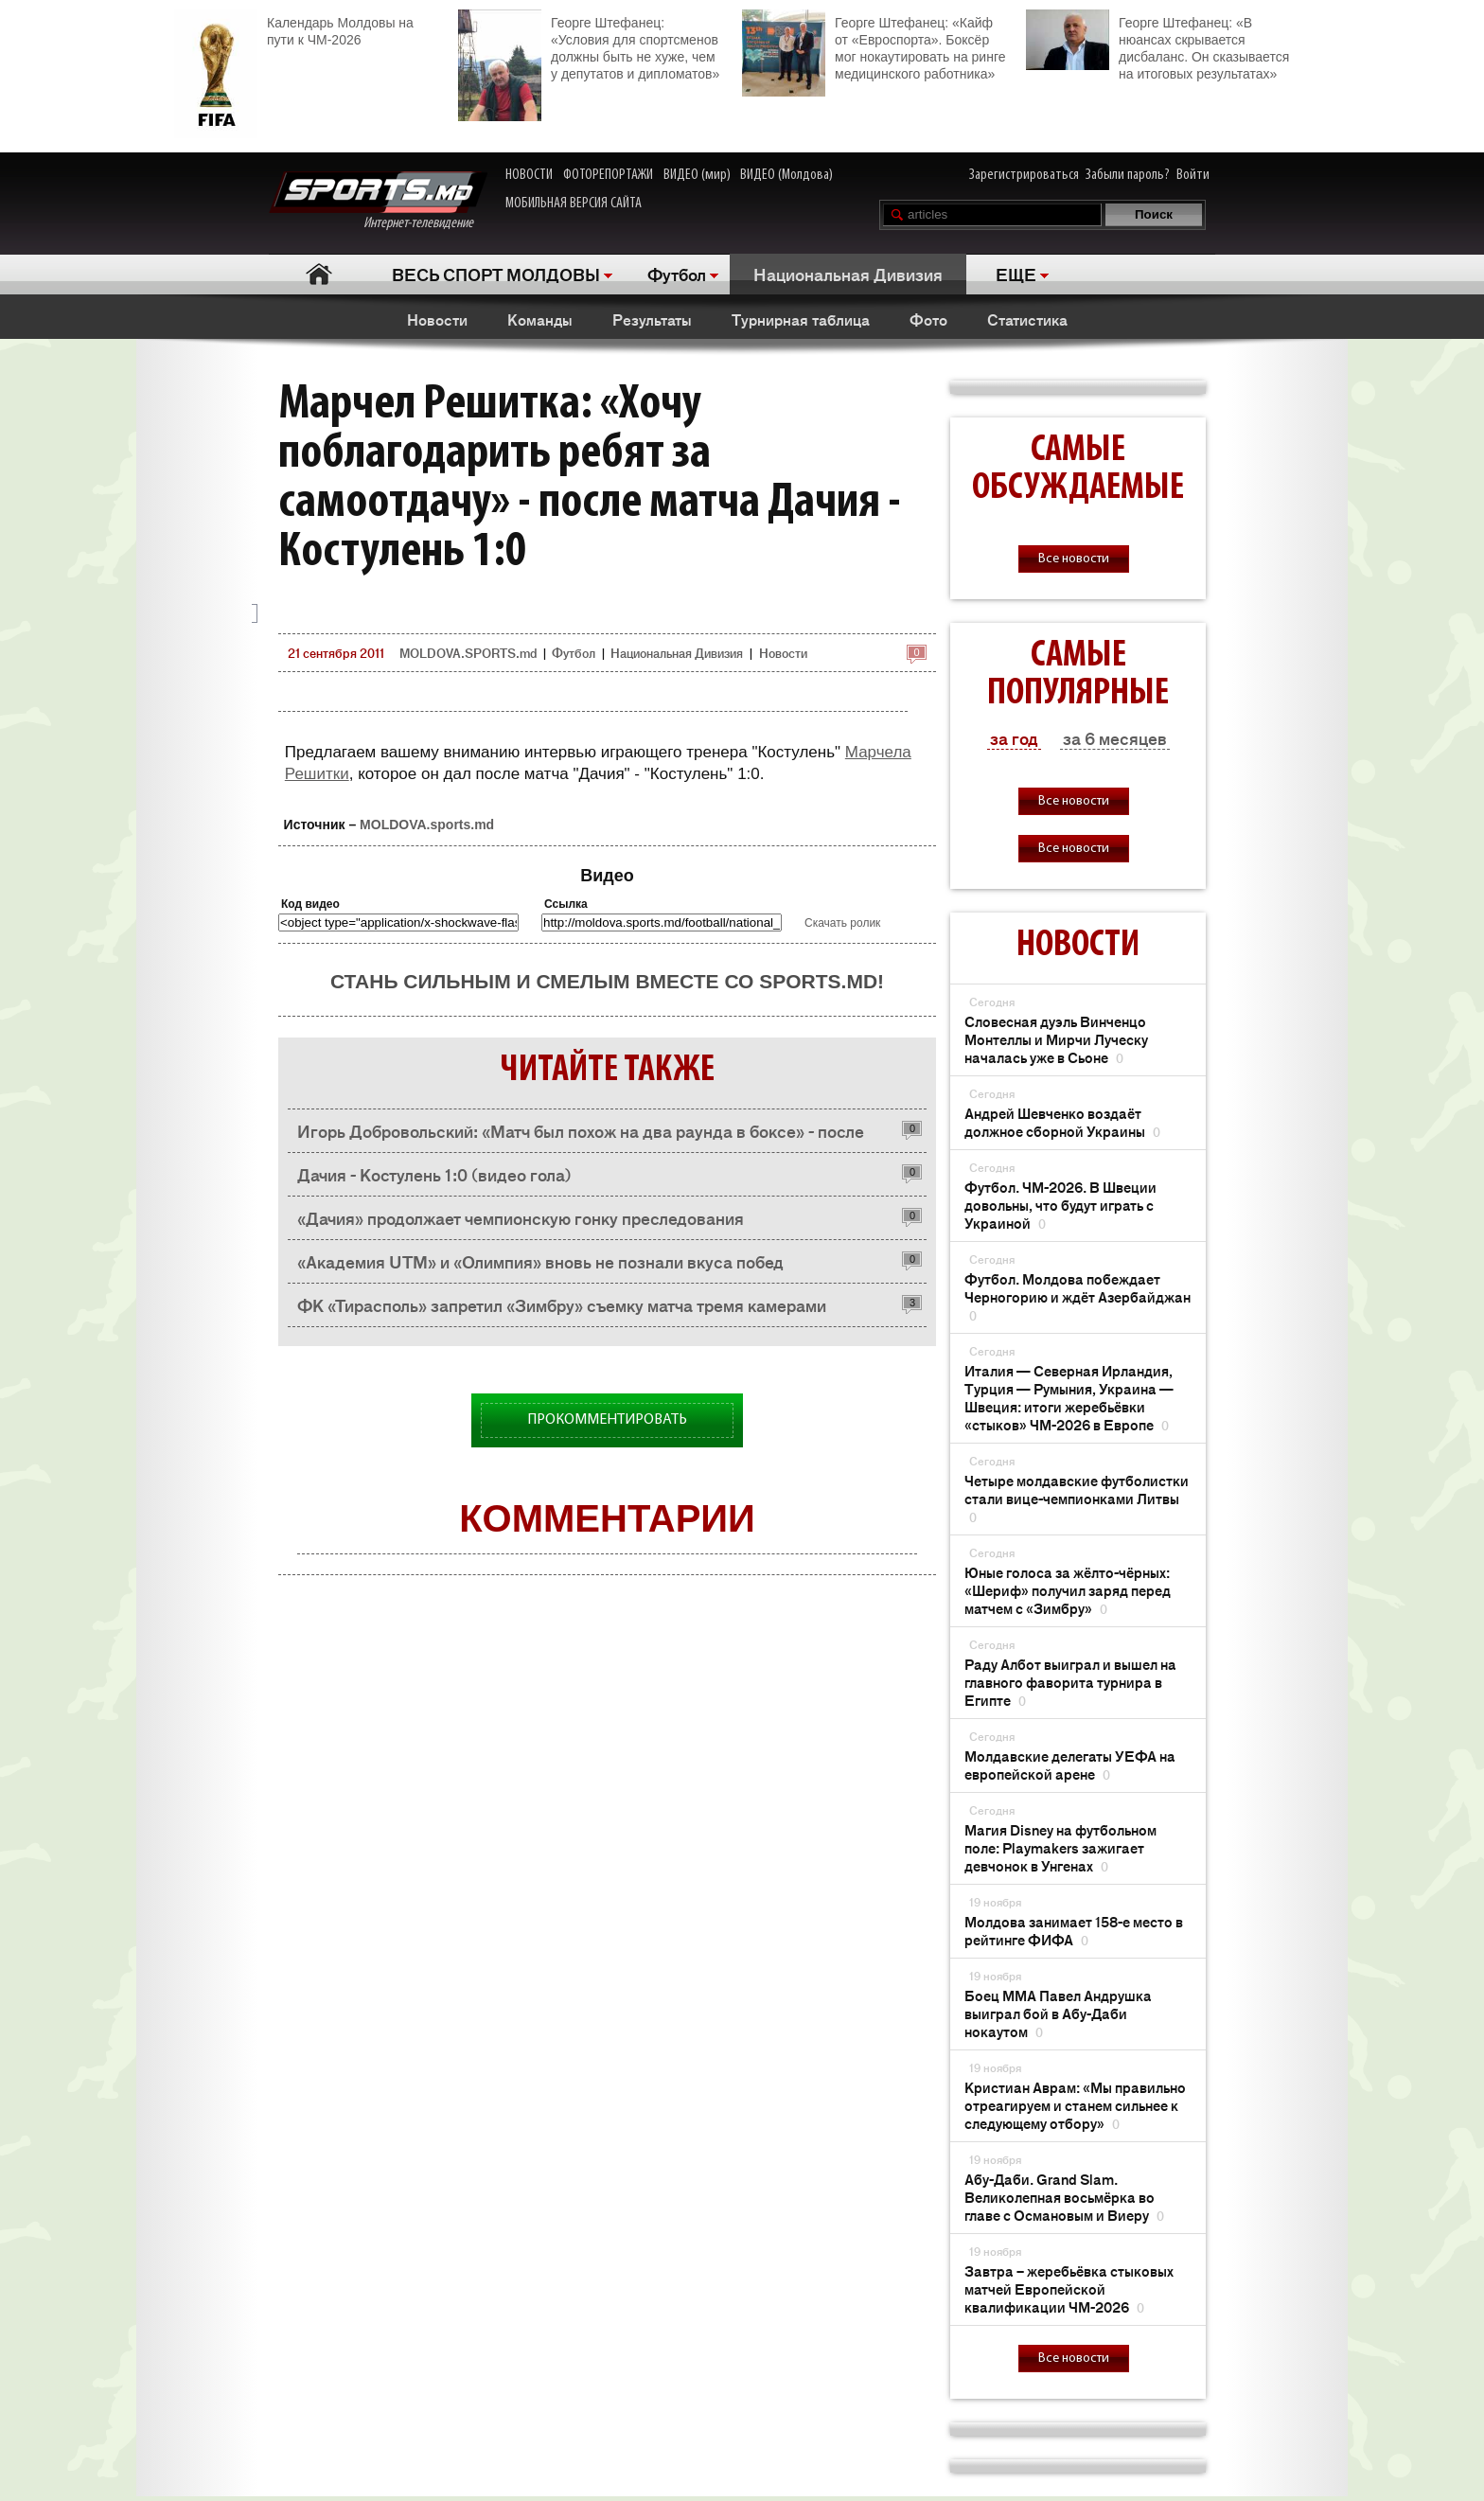 The height and width of the screenshot is (2501, 1484). What do you see at coordinates (1069, 2288) in the screenshot?
I see `Завтра – жеребьёвка стыковых матчей Европейской квалификации ЧМ-2026` at bounding box center [1069, 2288].